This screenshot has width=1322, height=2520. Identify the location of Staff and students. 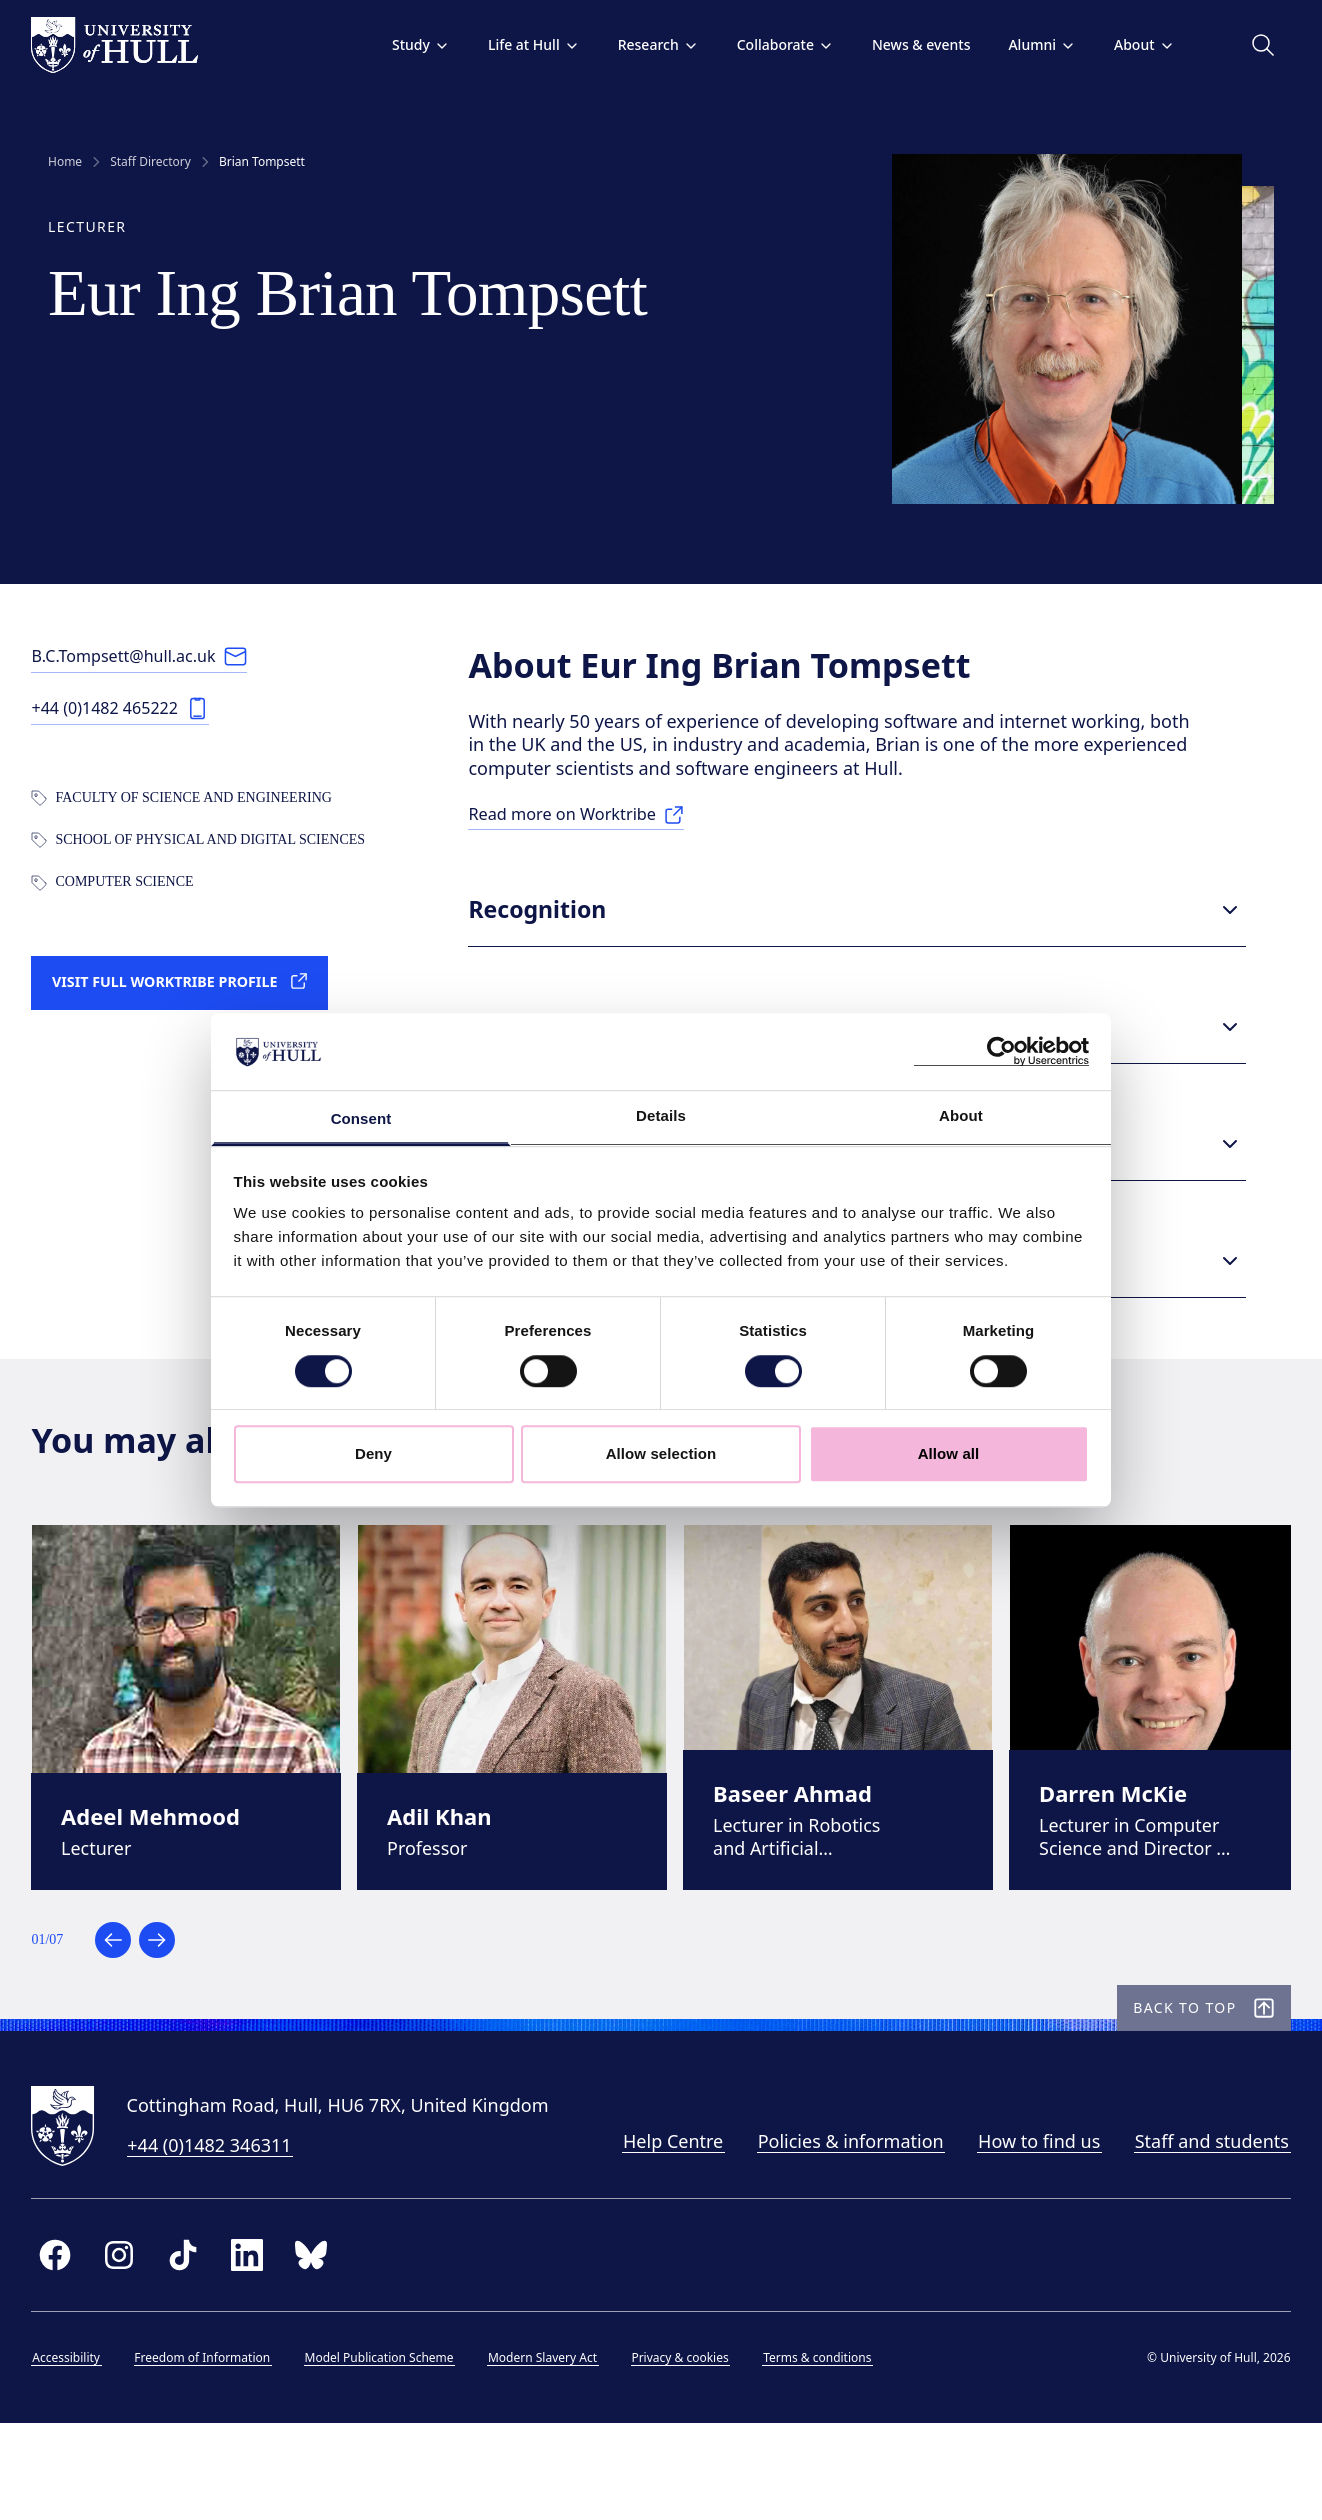
(1195, 2229).